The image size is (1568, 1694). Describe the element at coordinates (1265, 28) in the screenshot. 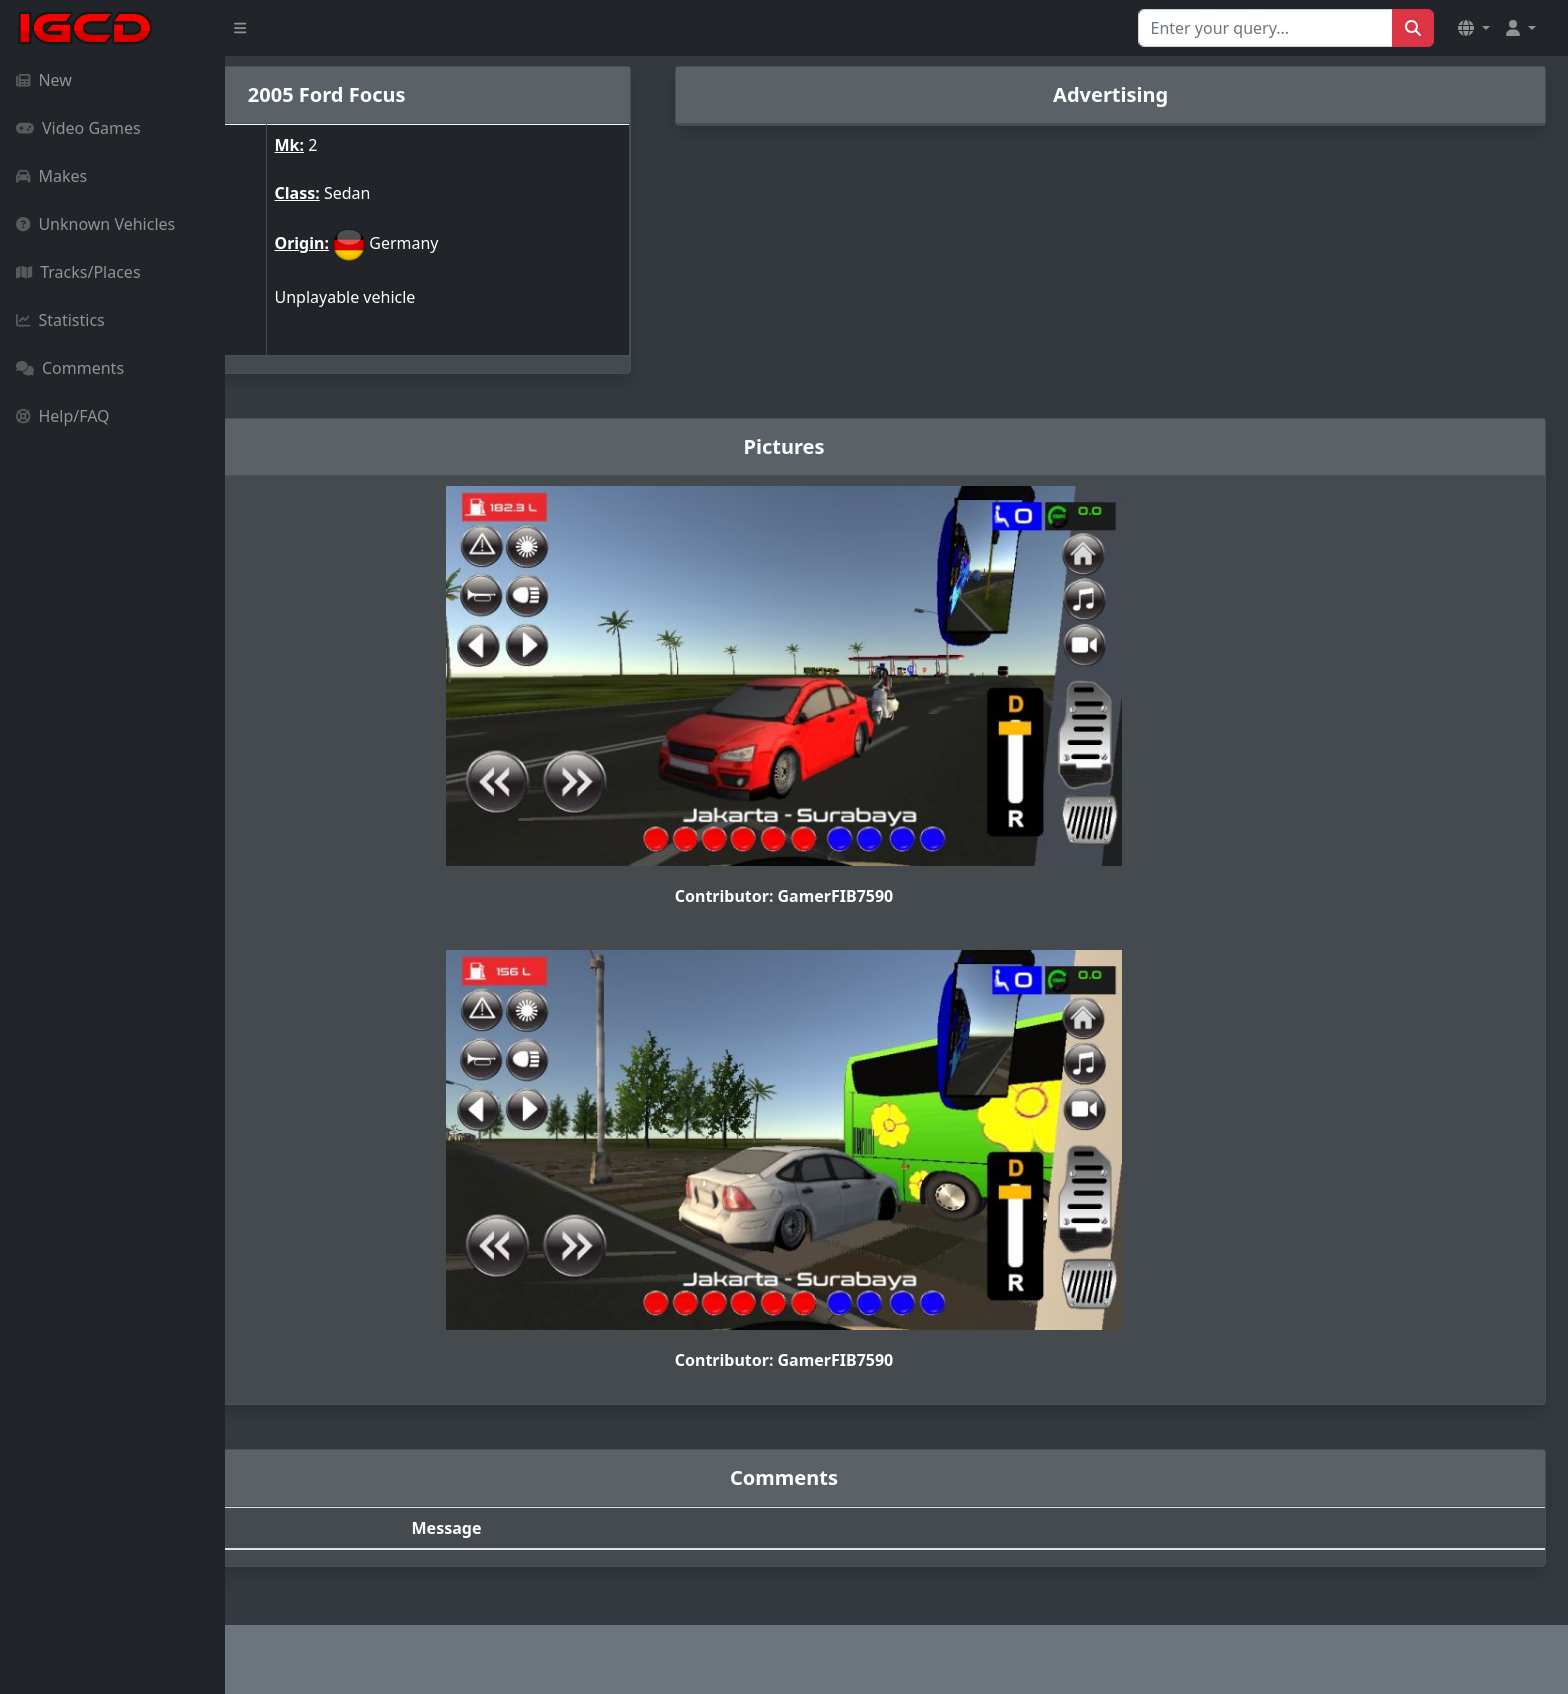

I see `[Search for...]` at that location.